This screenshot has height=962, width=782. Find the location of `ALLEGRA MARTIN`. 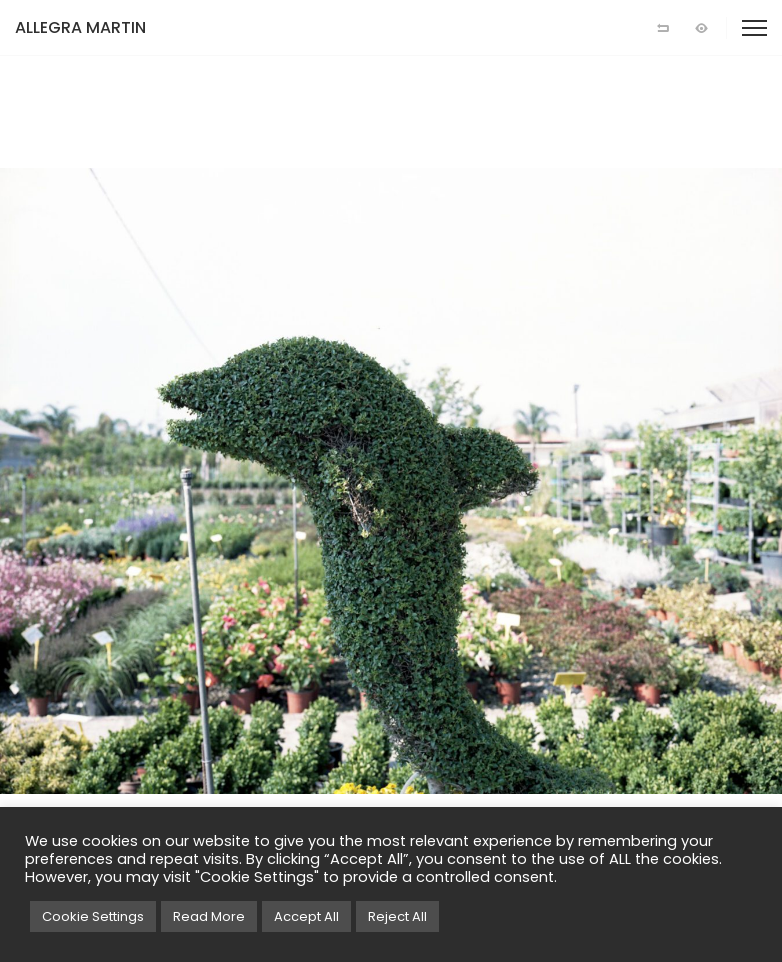

ALLEGRA MARTIN is located at coordinates (80, 27).